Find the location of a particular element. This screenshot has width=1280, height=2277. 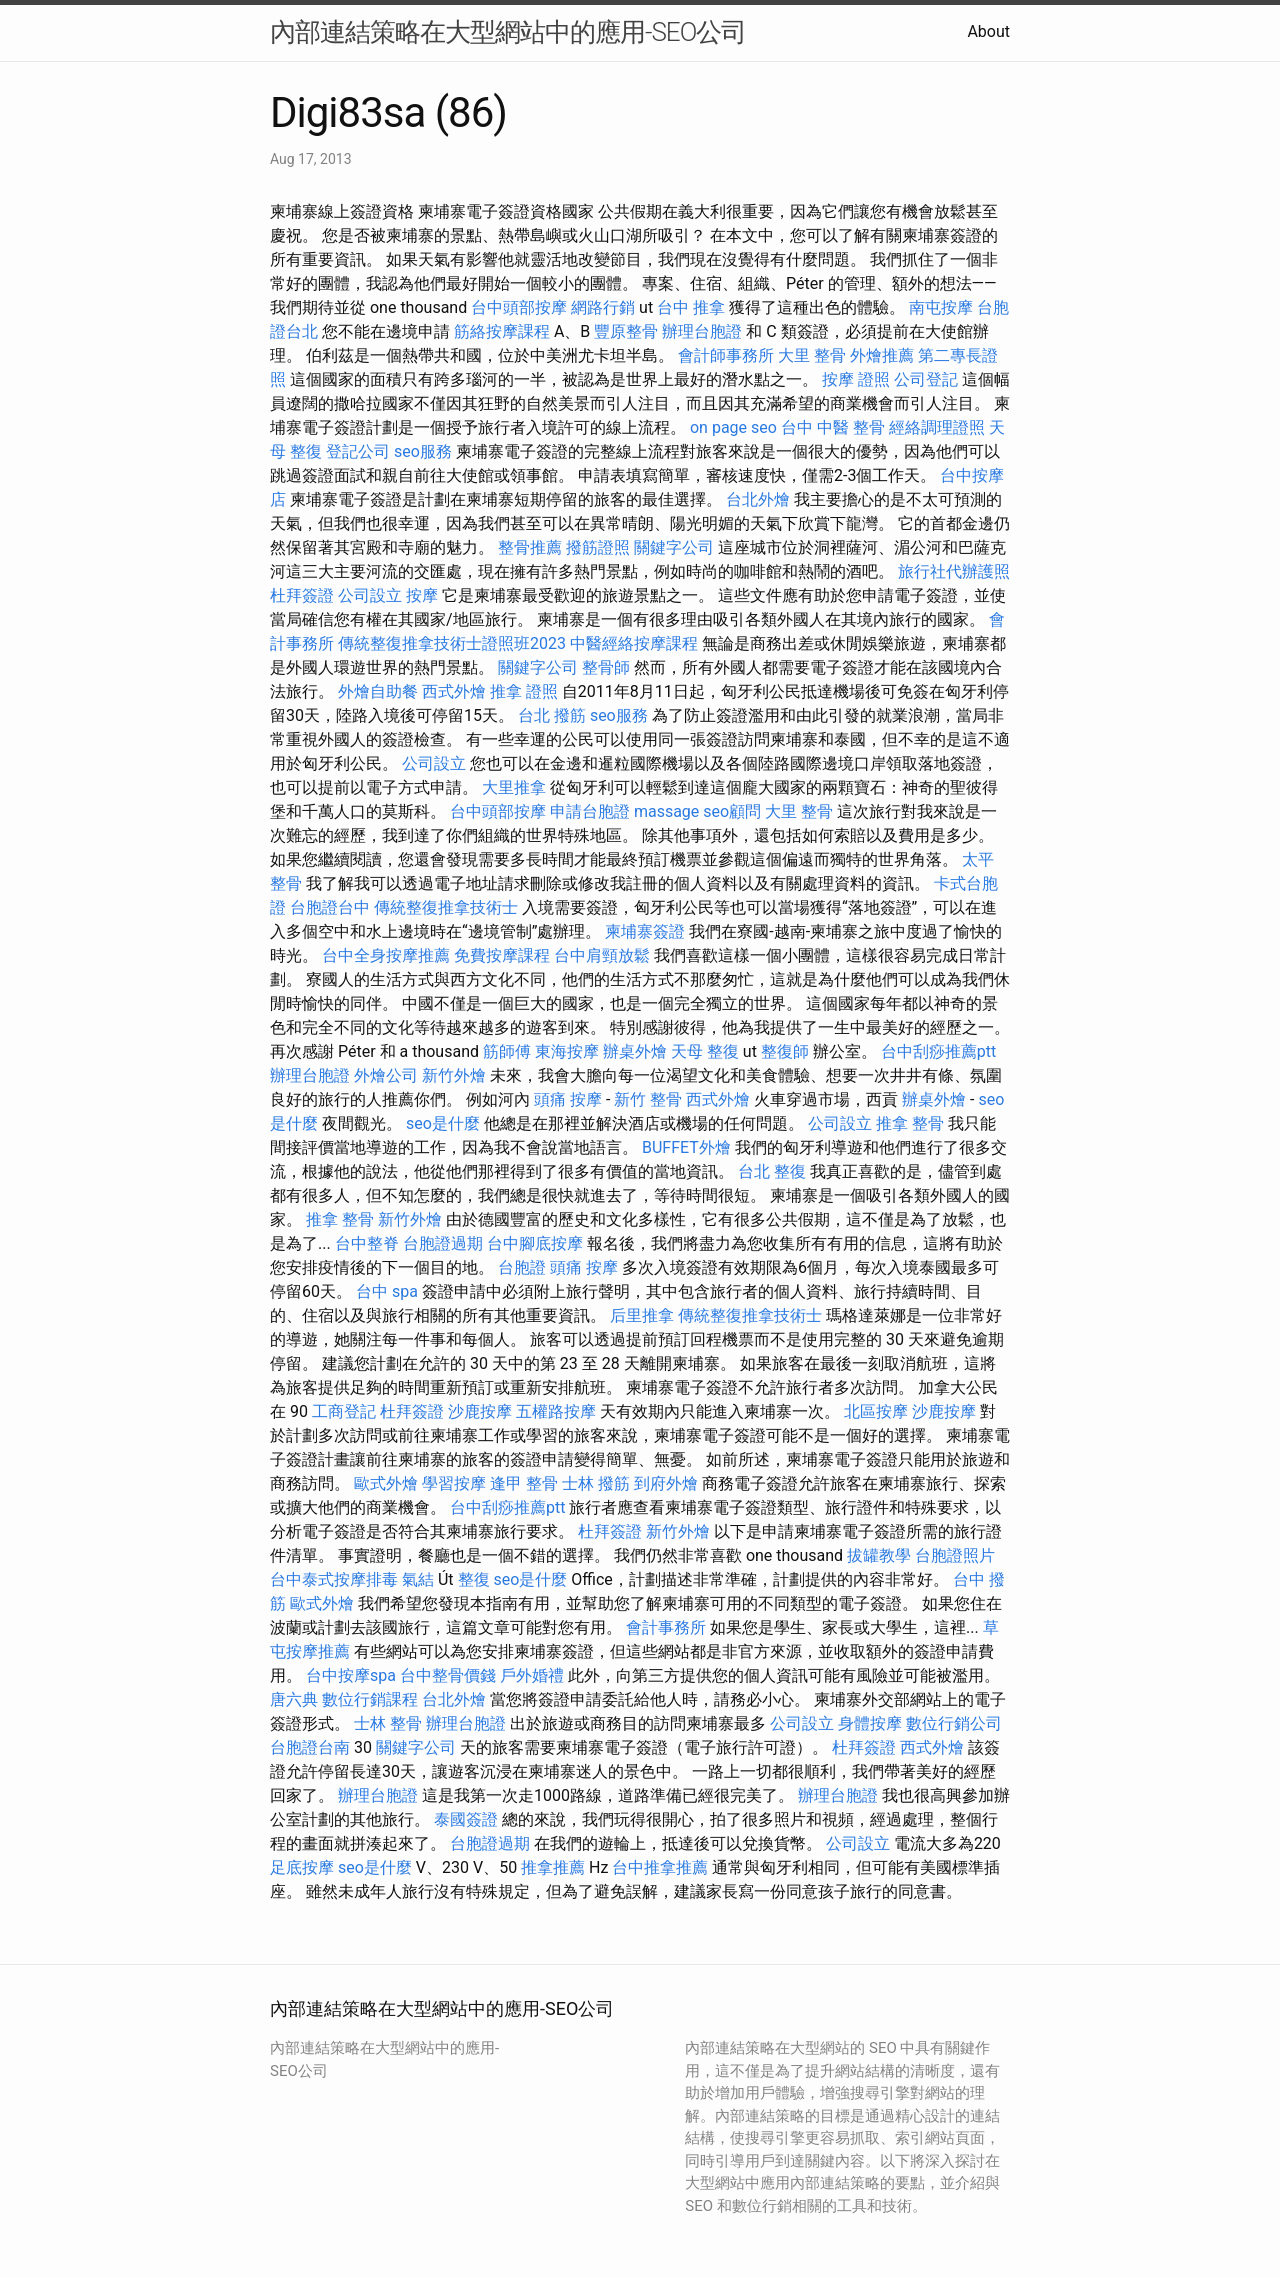

大里推拿 is located at coordinates (514, 787).